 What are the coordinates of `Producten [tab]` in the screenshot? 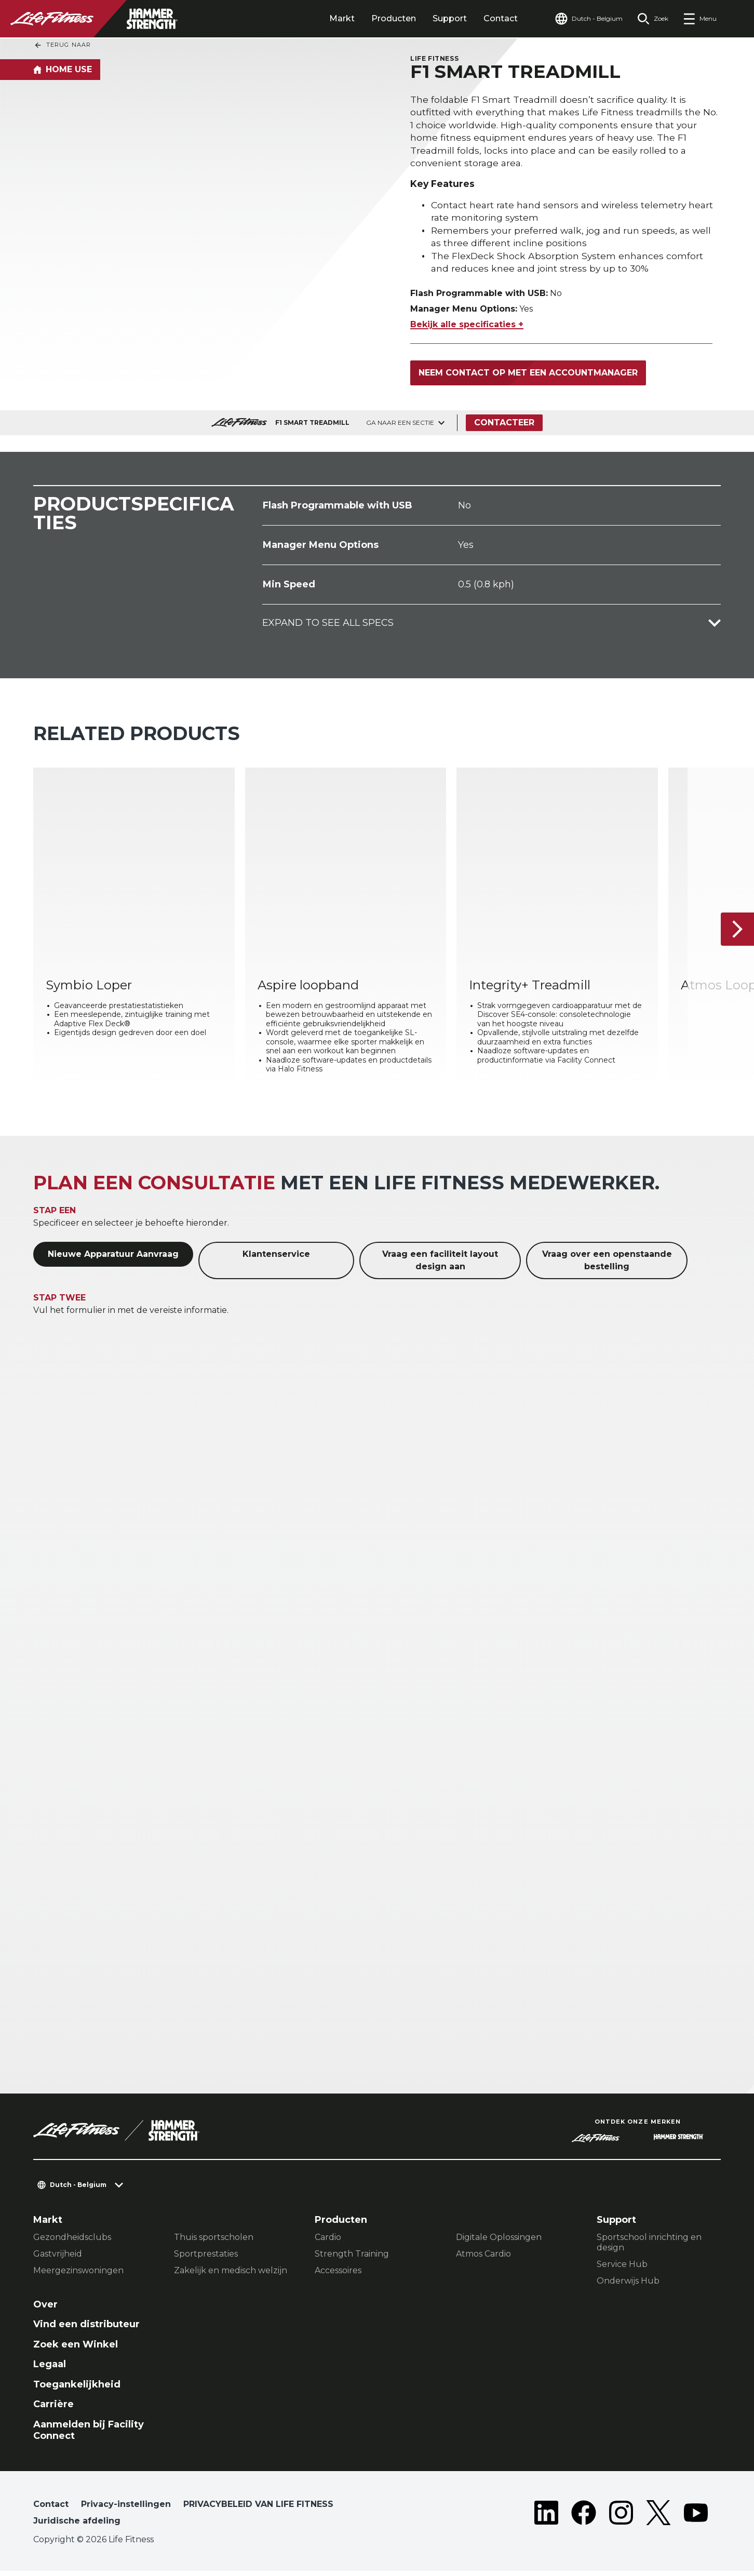 It's located at (393, 18).